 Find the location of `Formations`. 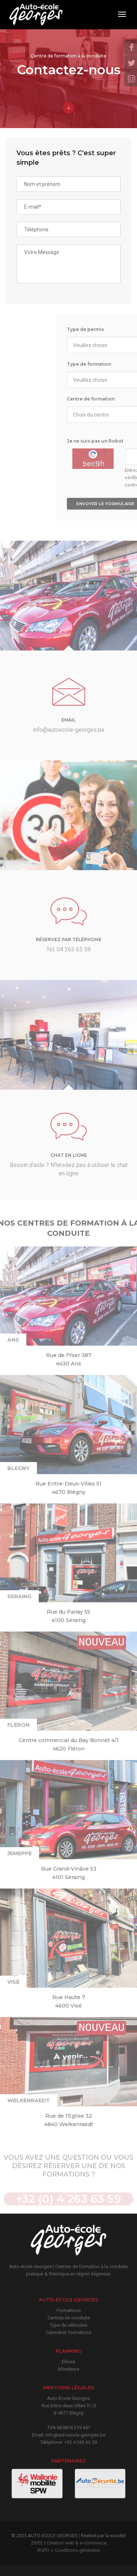

Formations is located at coordinates (69, 2310).